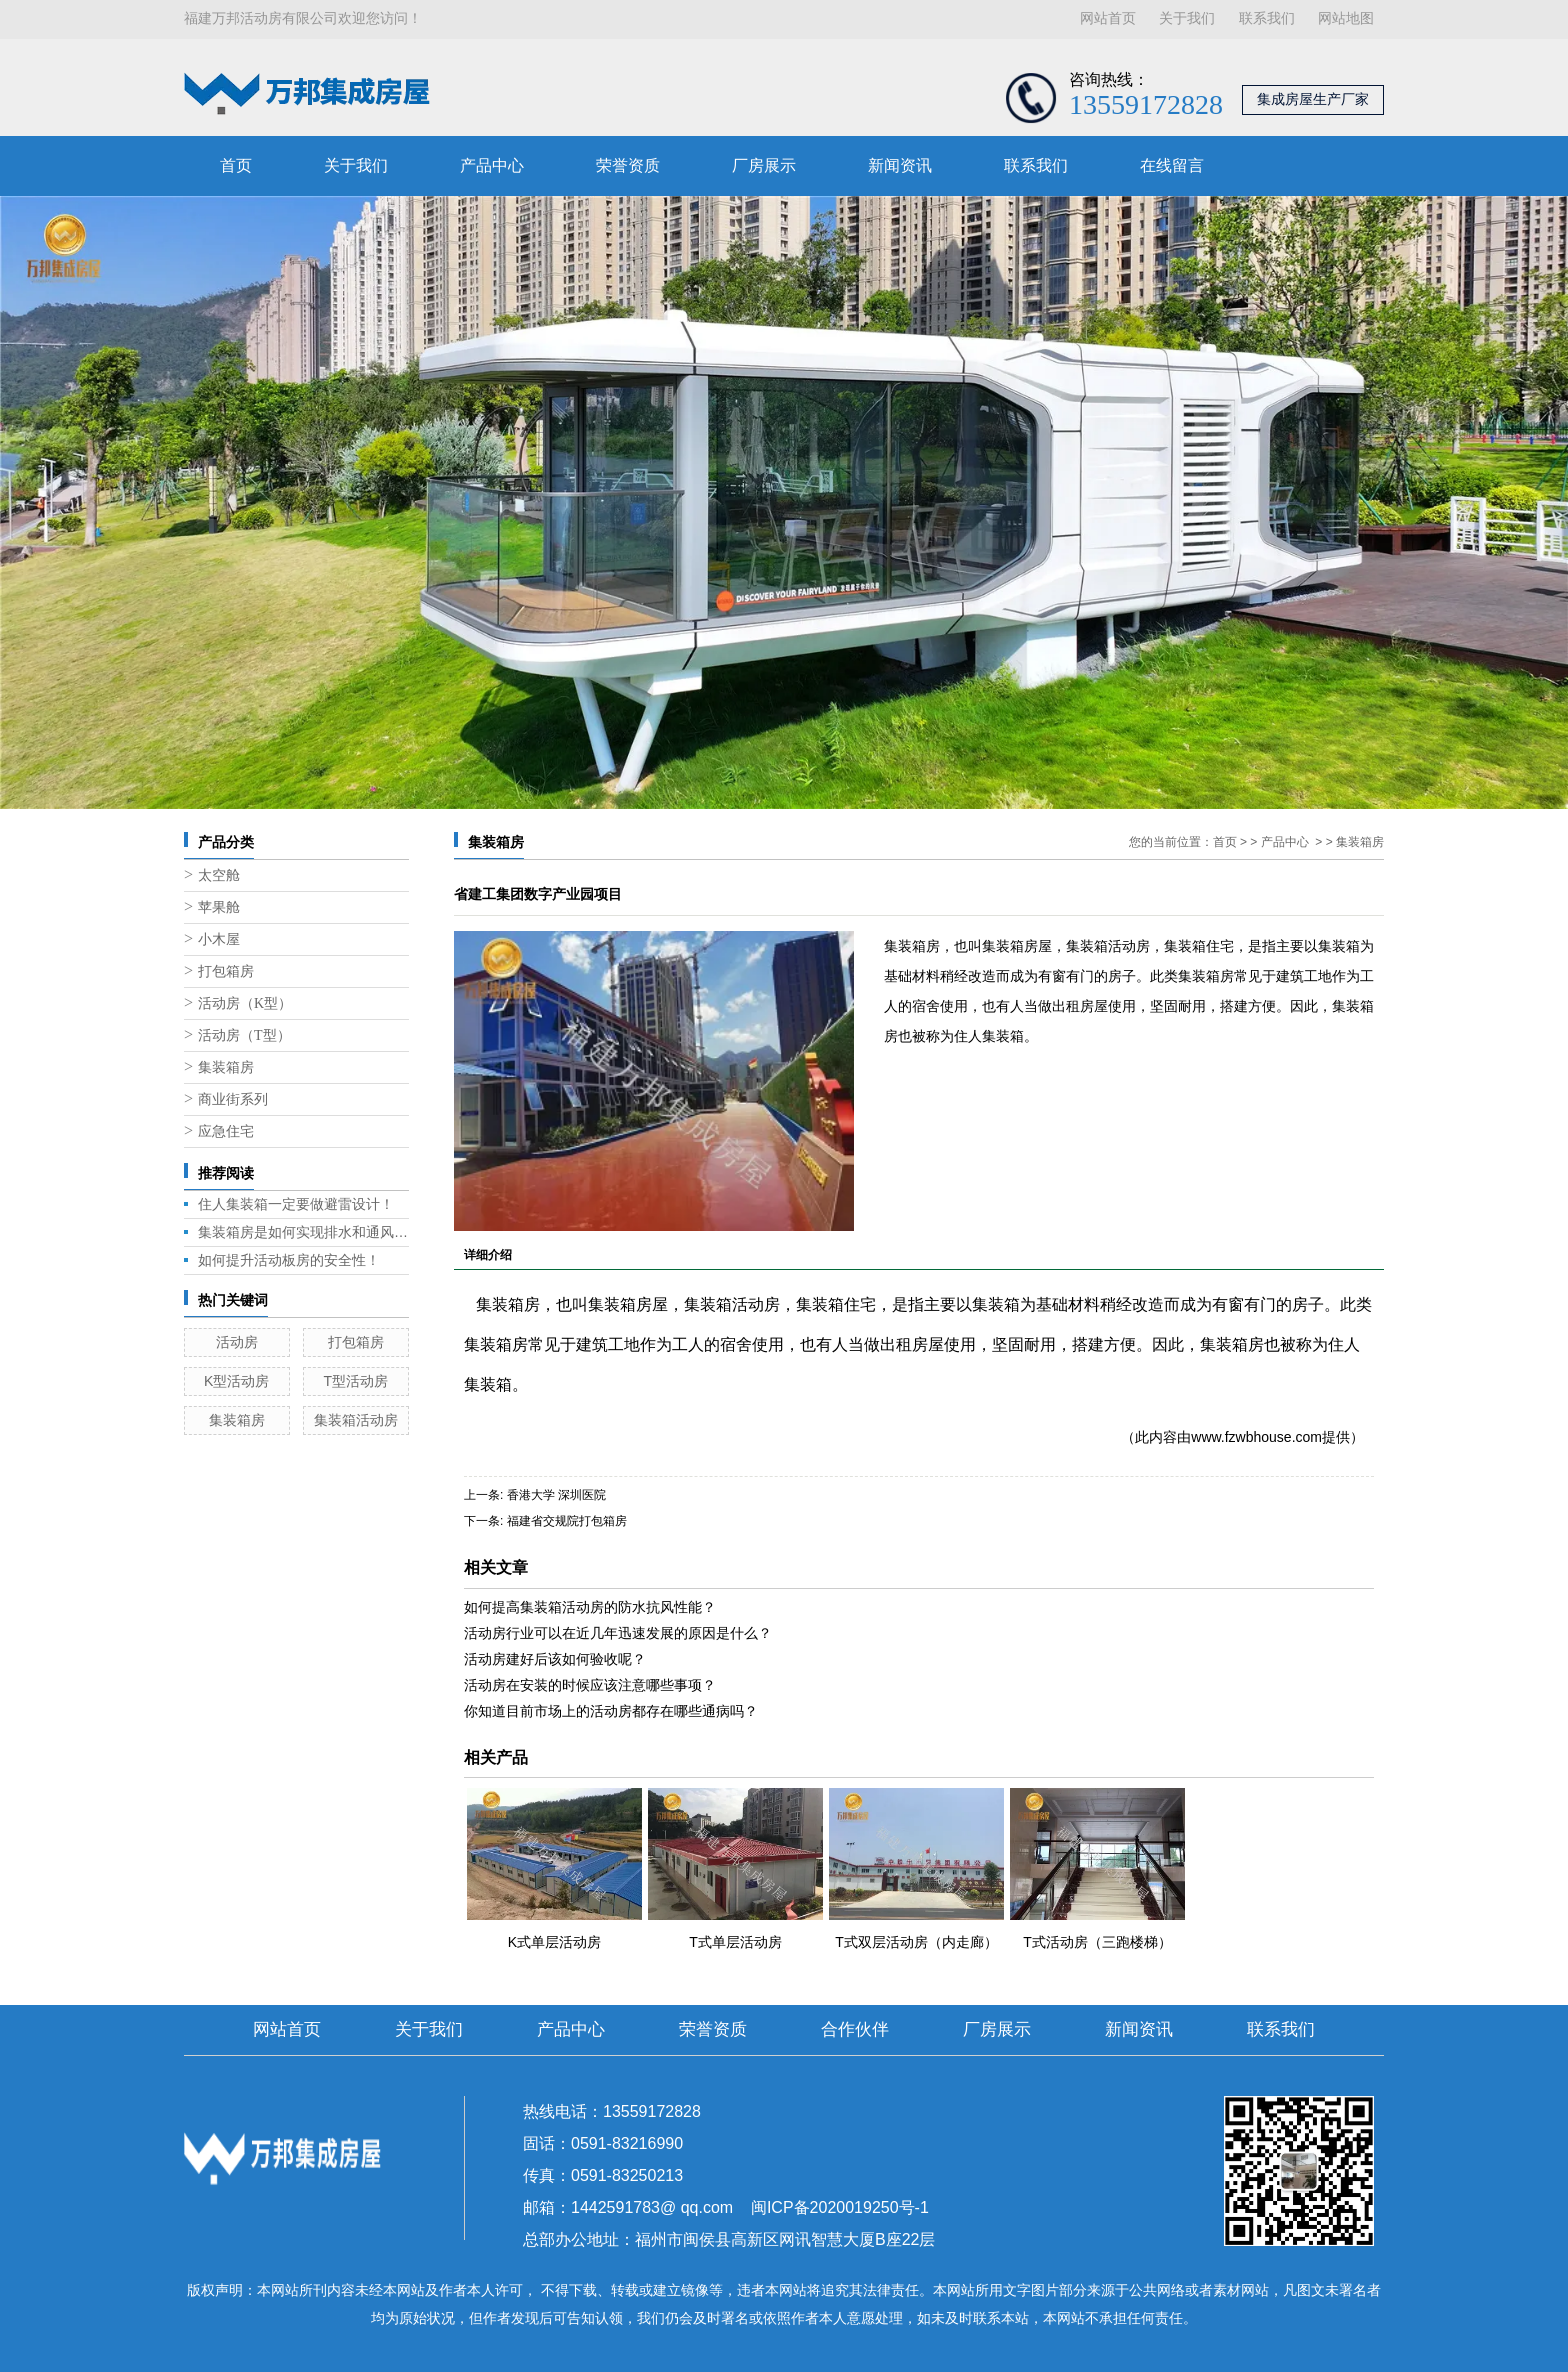  What do you see at coordinates (567, 1521) in the screenshot?
I see `福建省交规院打包箱房` at bounding box center [567, 1521].